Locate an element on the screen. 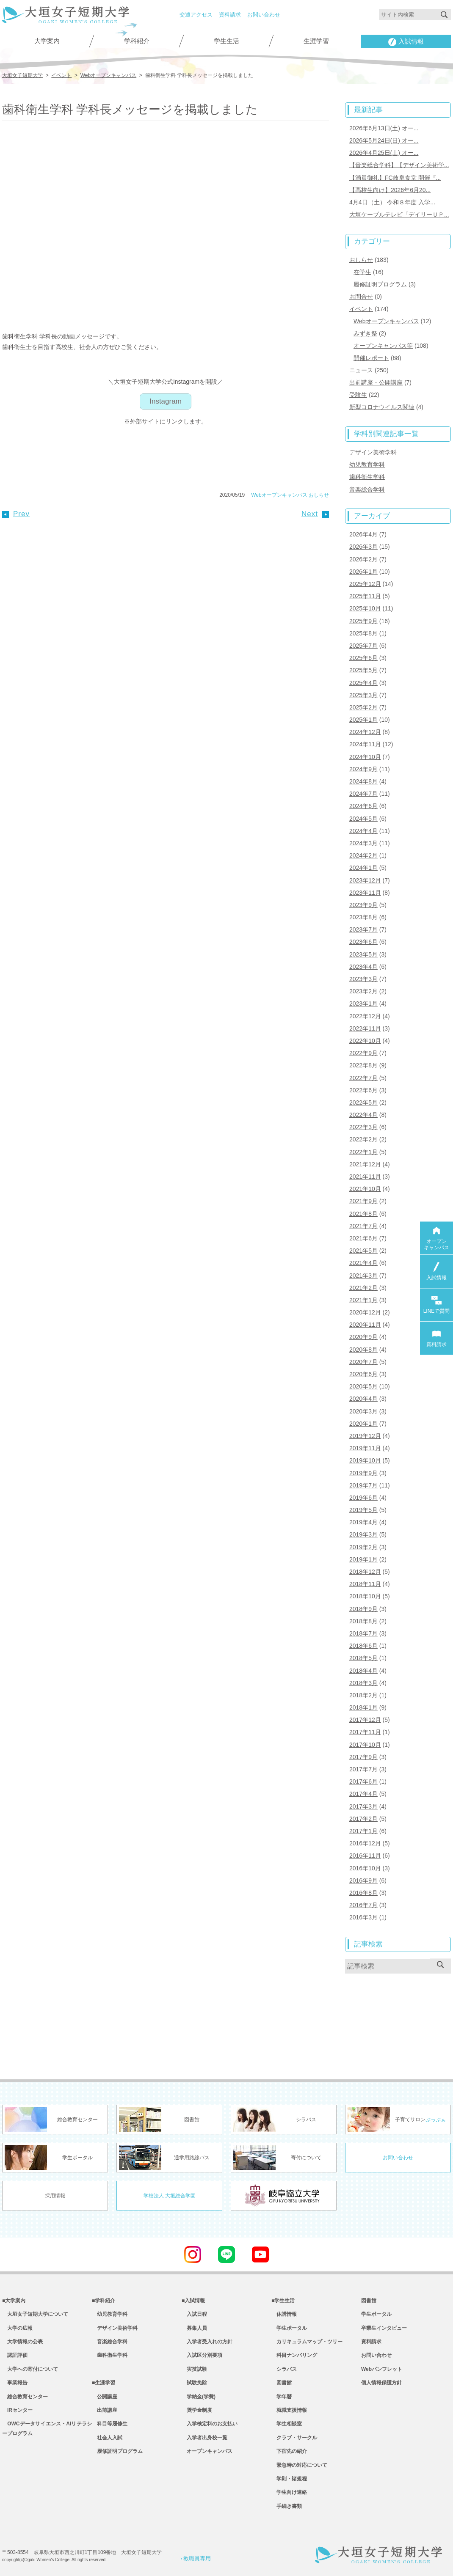 This screenshot has height=2576, width=453. 2019年12月 is located at coordinates (365, 1435).